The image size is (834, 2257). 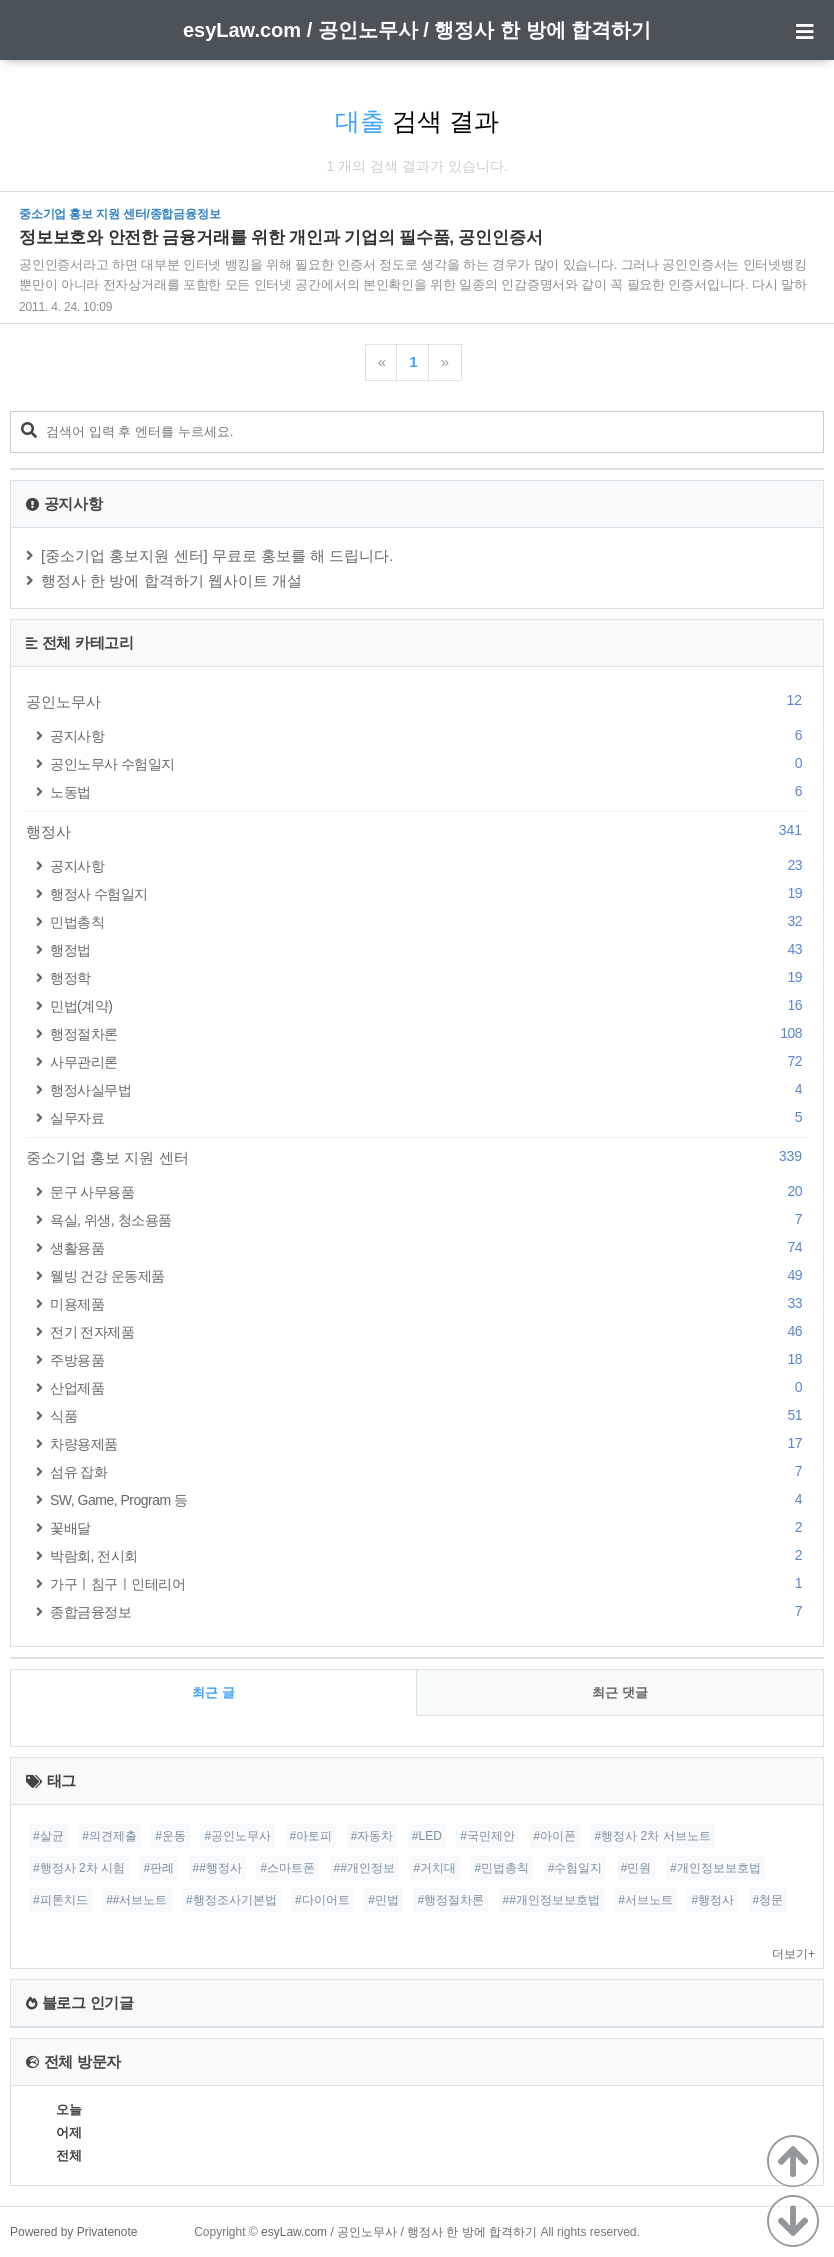 What do you see at coordinates (712, 1900) in the screenshot?
I see `#행정사` at bounding box center [712, 1900].